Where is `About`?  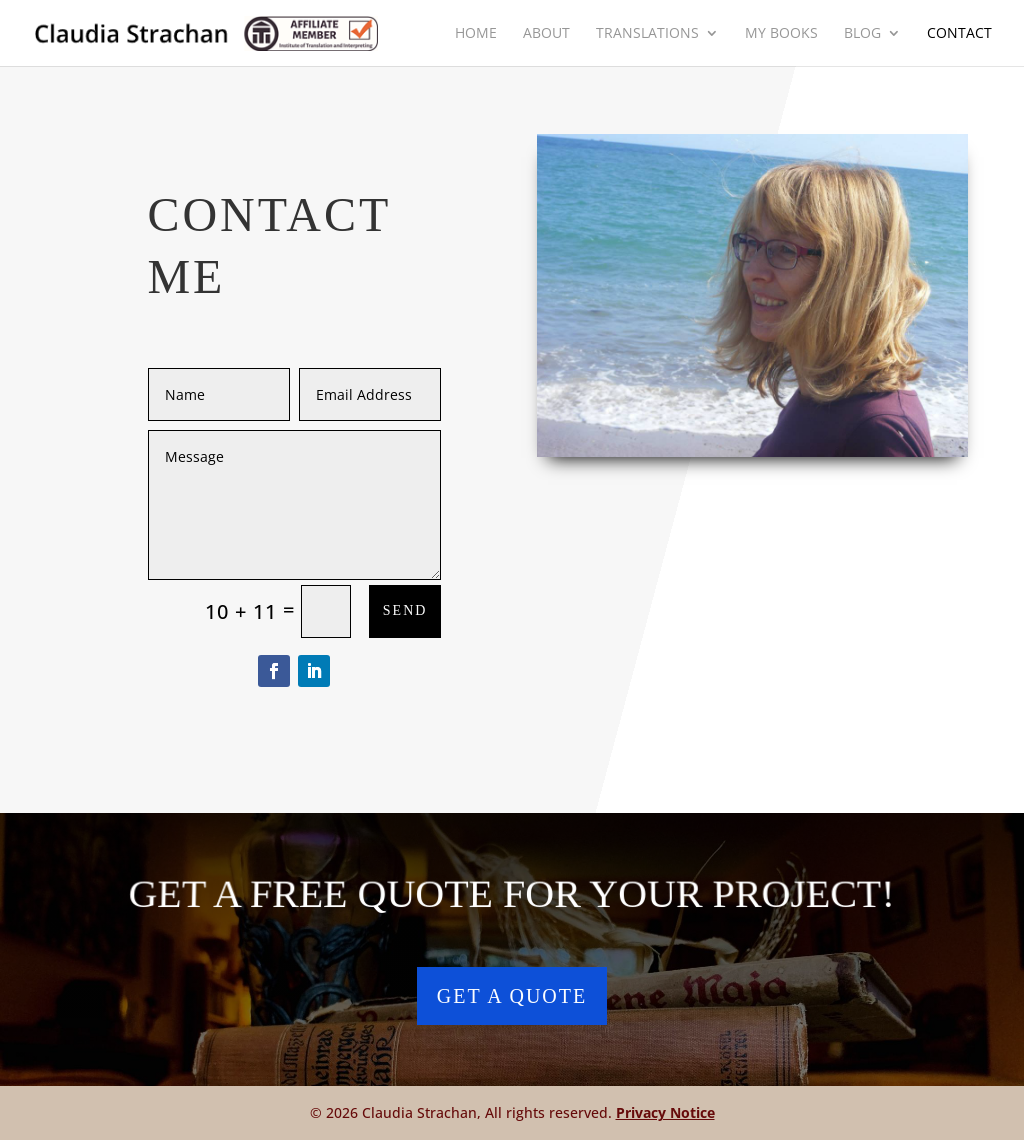 About is located at coordinates (546, 34).